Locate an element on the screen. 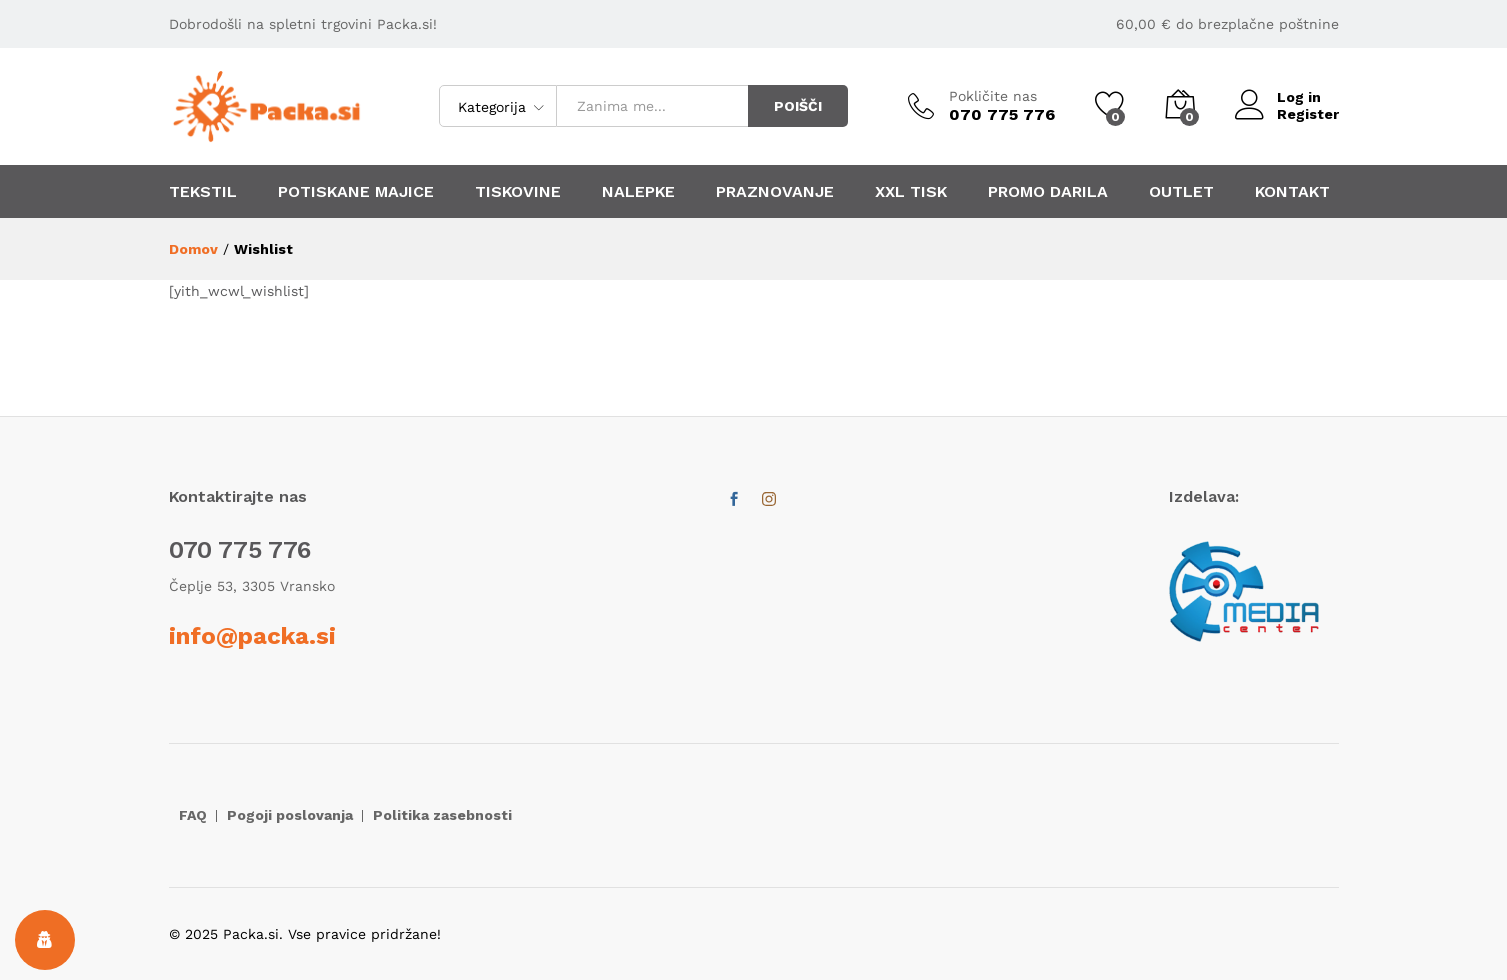 Image resolution: width=1507 pixels, height=980 pixels. info@packa.si is located at coordinates (252, 636).